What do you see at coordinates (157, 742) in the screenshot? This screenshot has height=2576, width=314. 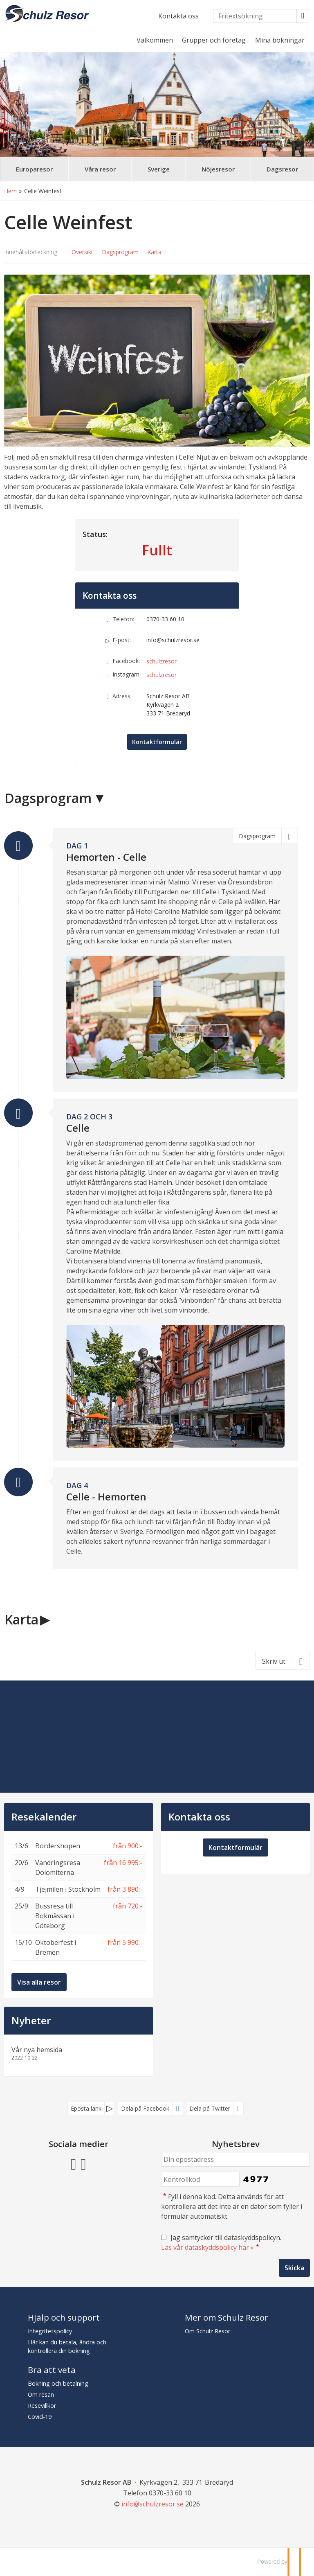 I see `Kontaktformulär` at bounding box center [157, 742].